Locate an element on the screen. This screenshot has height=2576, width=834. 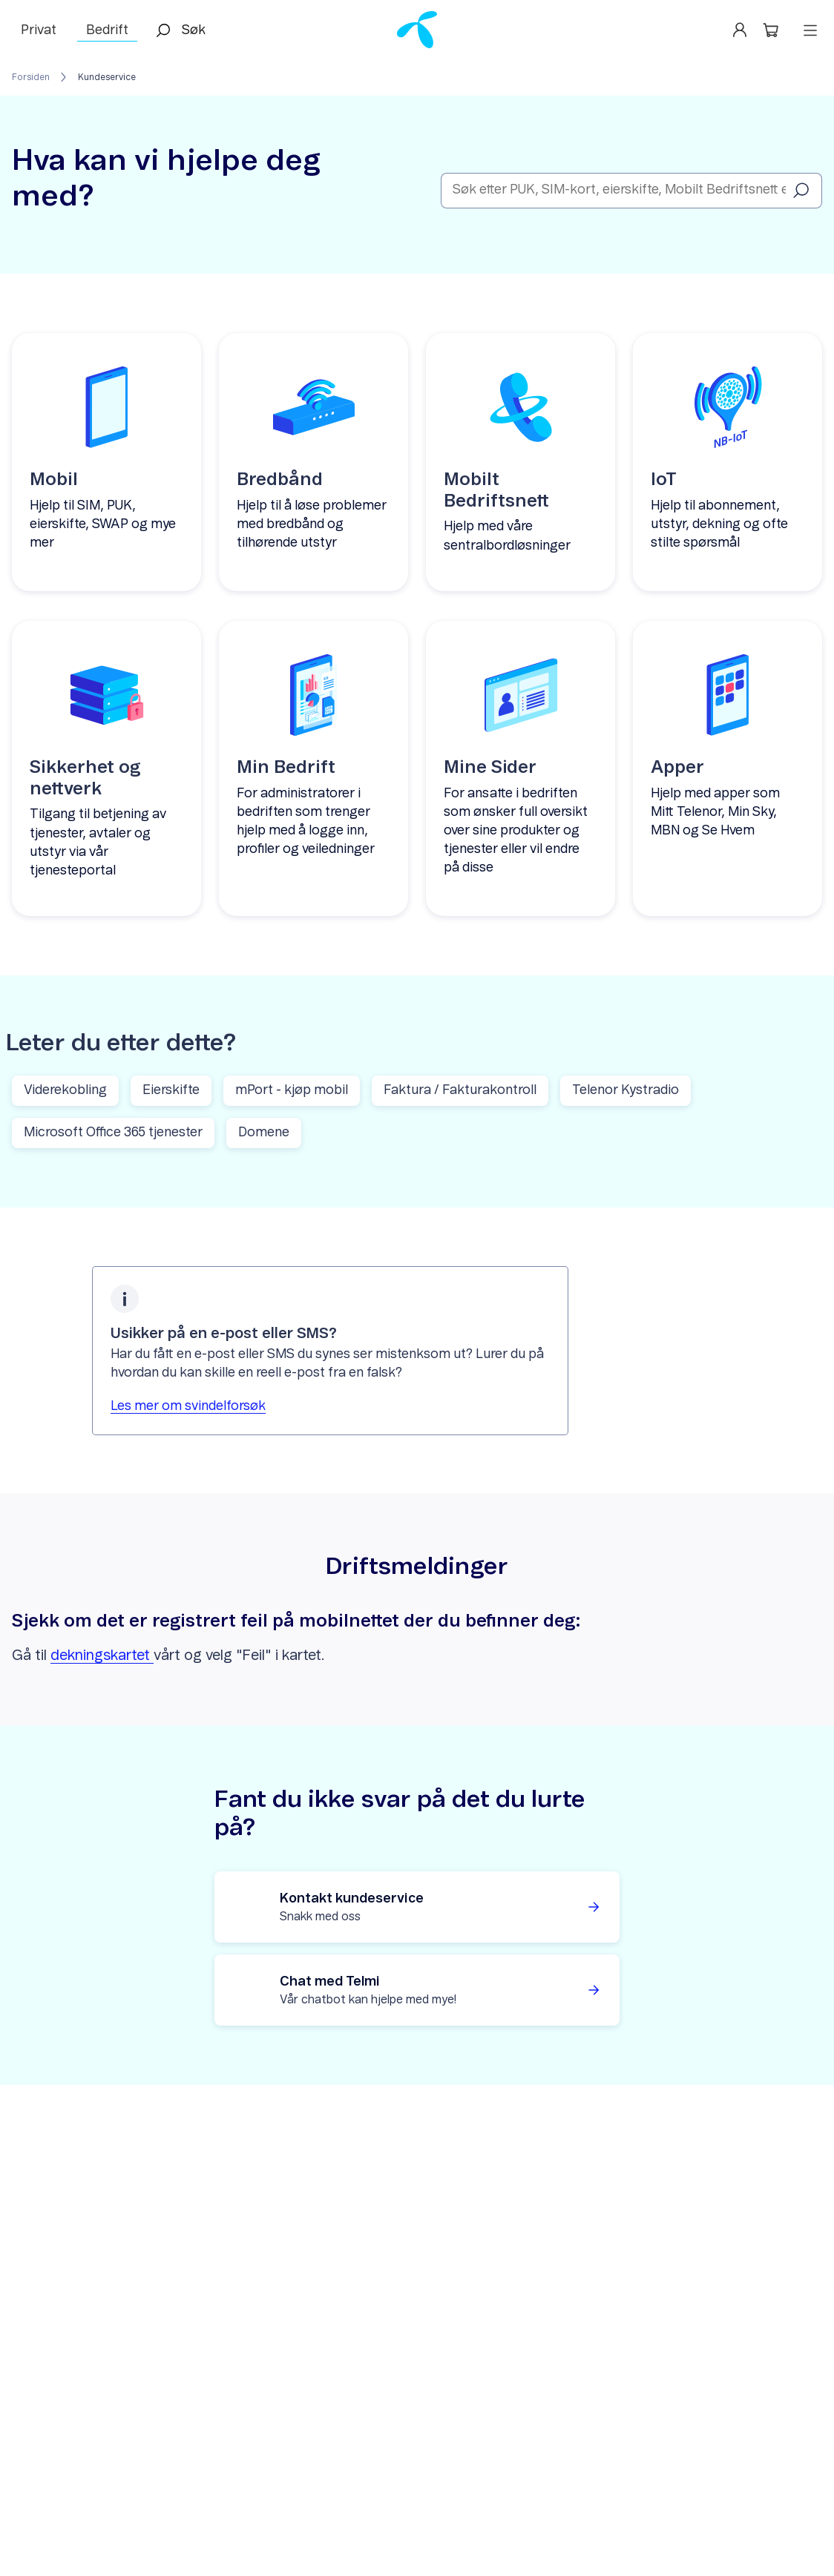
Bedrift is located at coordinates (107, 30).